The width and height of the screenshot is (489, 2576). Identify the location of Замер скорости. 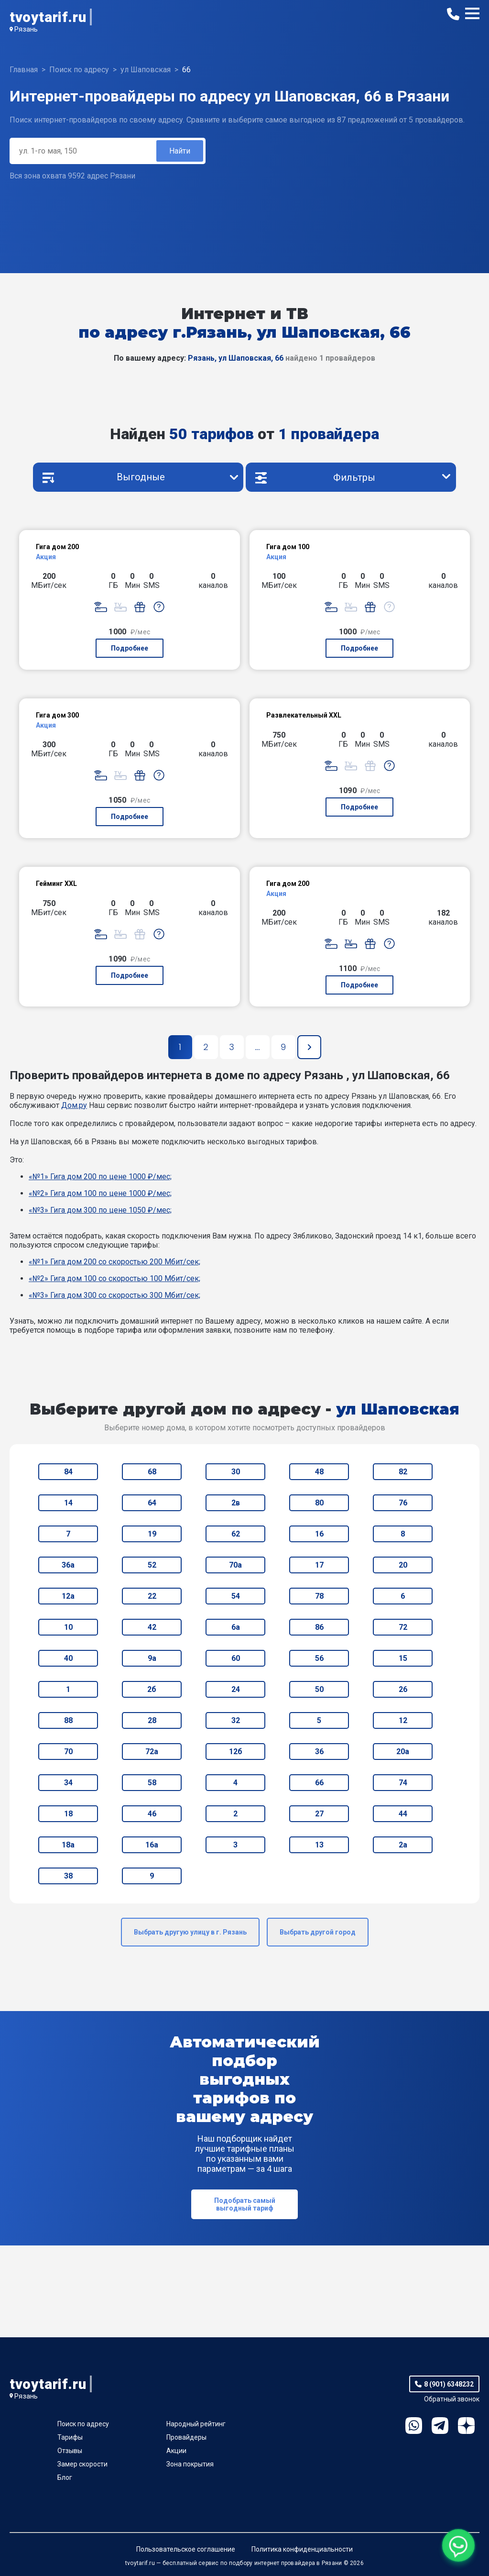
(82, 2464).